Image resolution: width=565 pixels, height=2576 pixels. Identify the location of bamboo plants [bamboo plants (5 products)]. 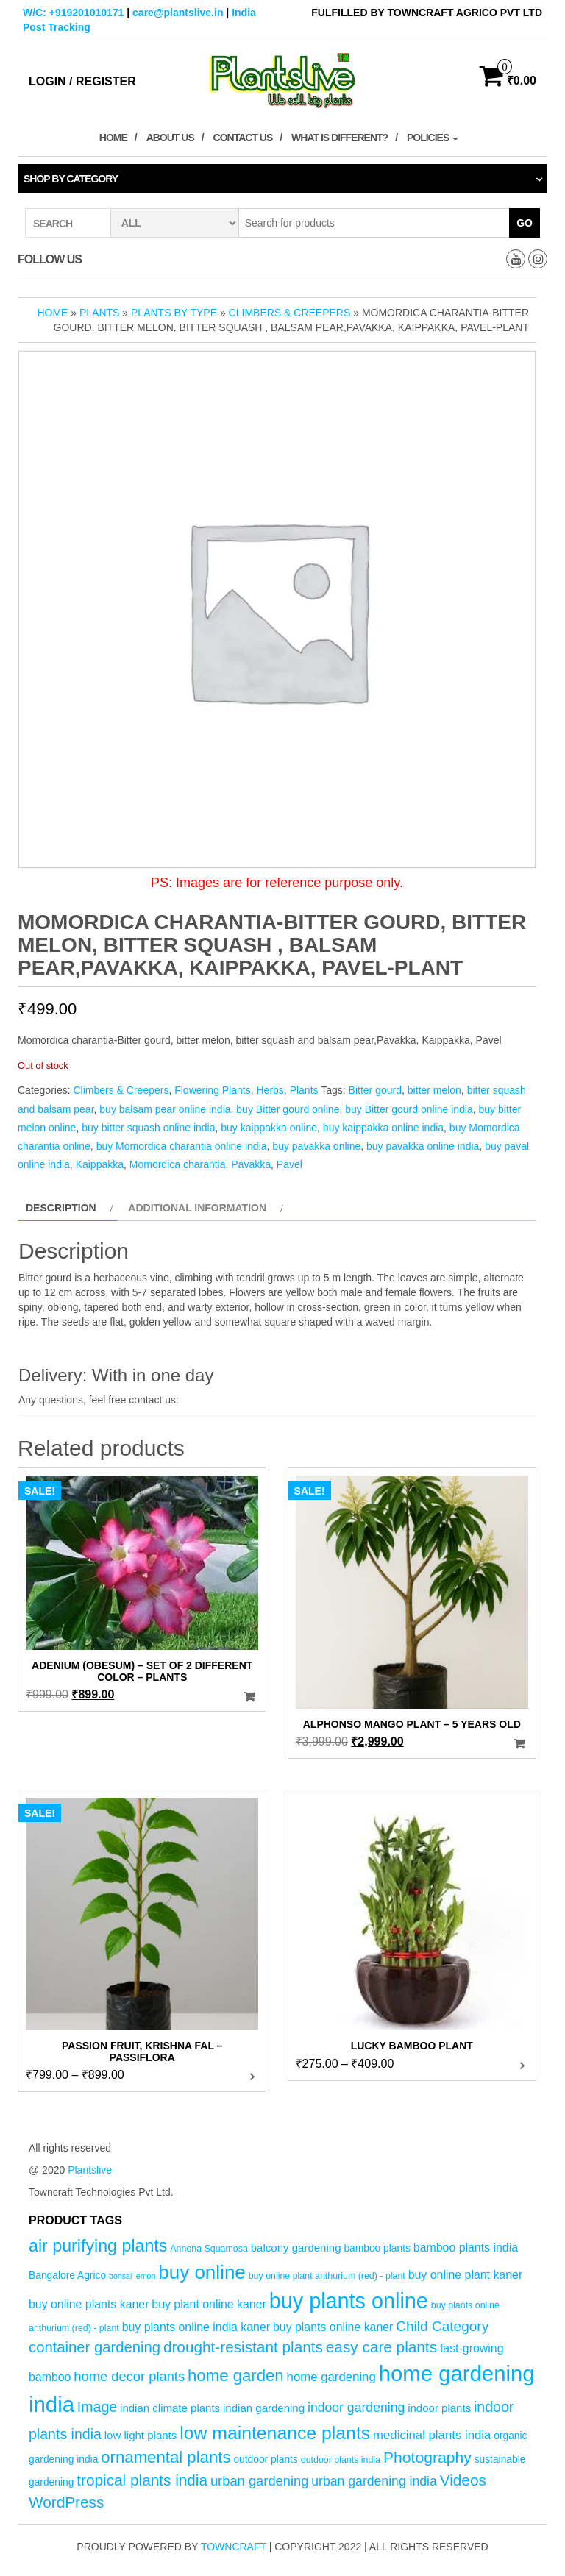
(377, 2248).